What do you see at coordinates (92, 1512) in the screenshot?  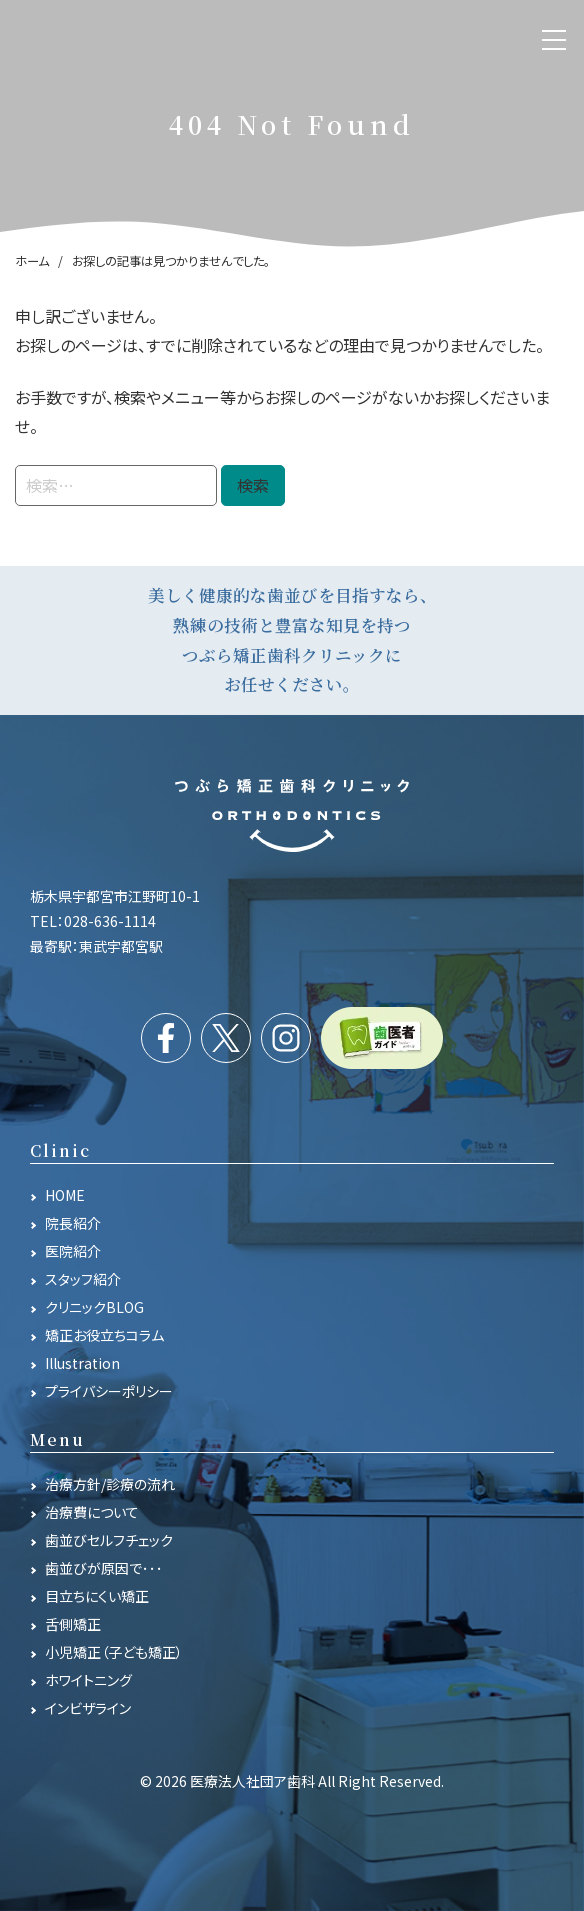 I see `治療費について` at bounding box center [92, 1512].